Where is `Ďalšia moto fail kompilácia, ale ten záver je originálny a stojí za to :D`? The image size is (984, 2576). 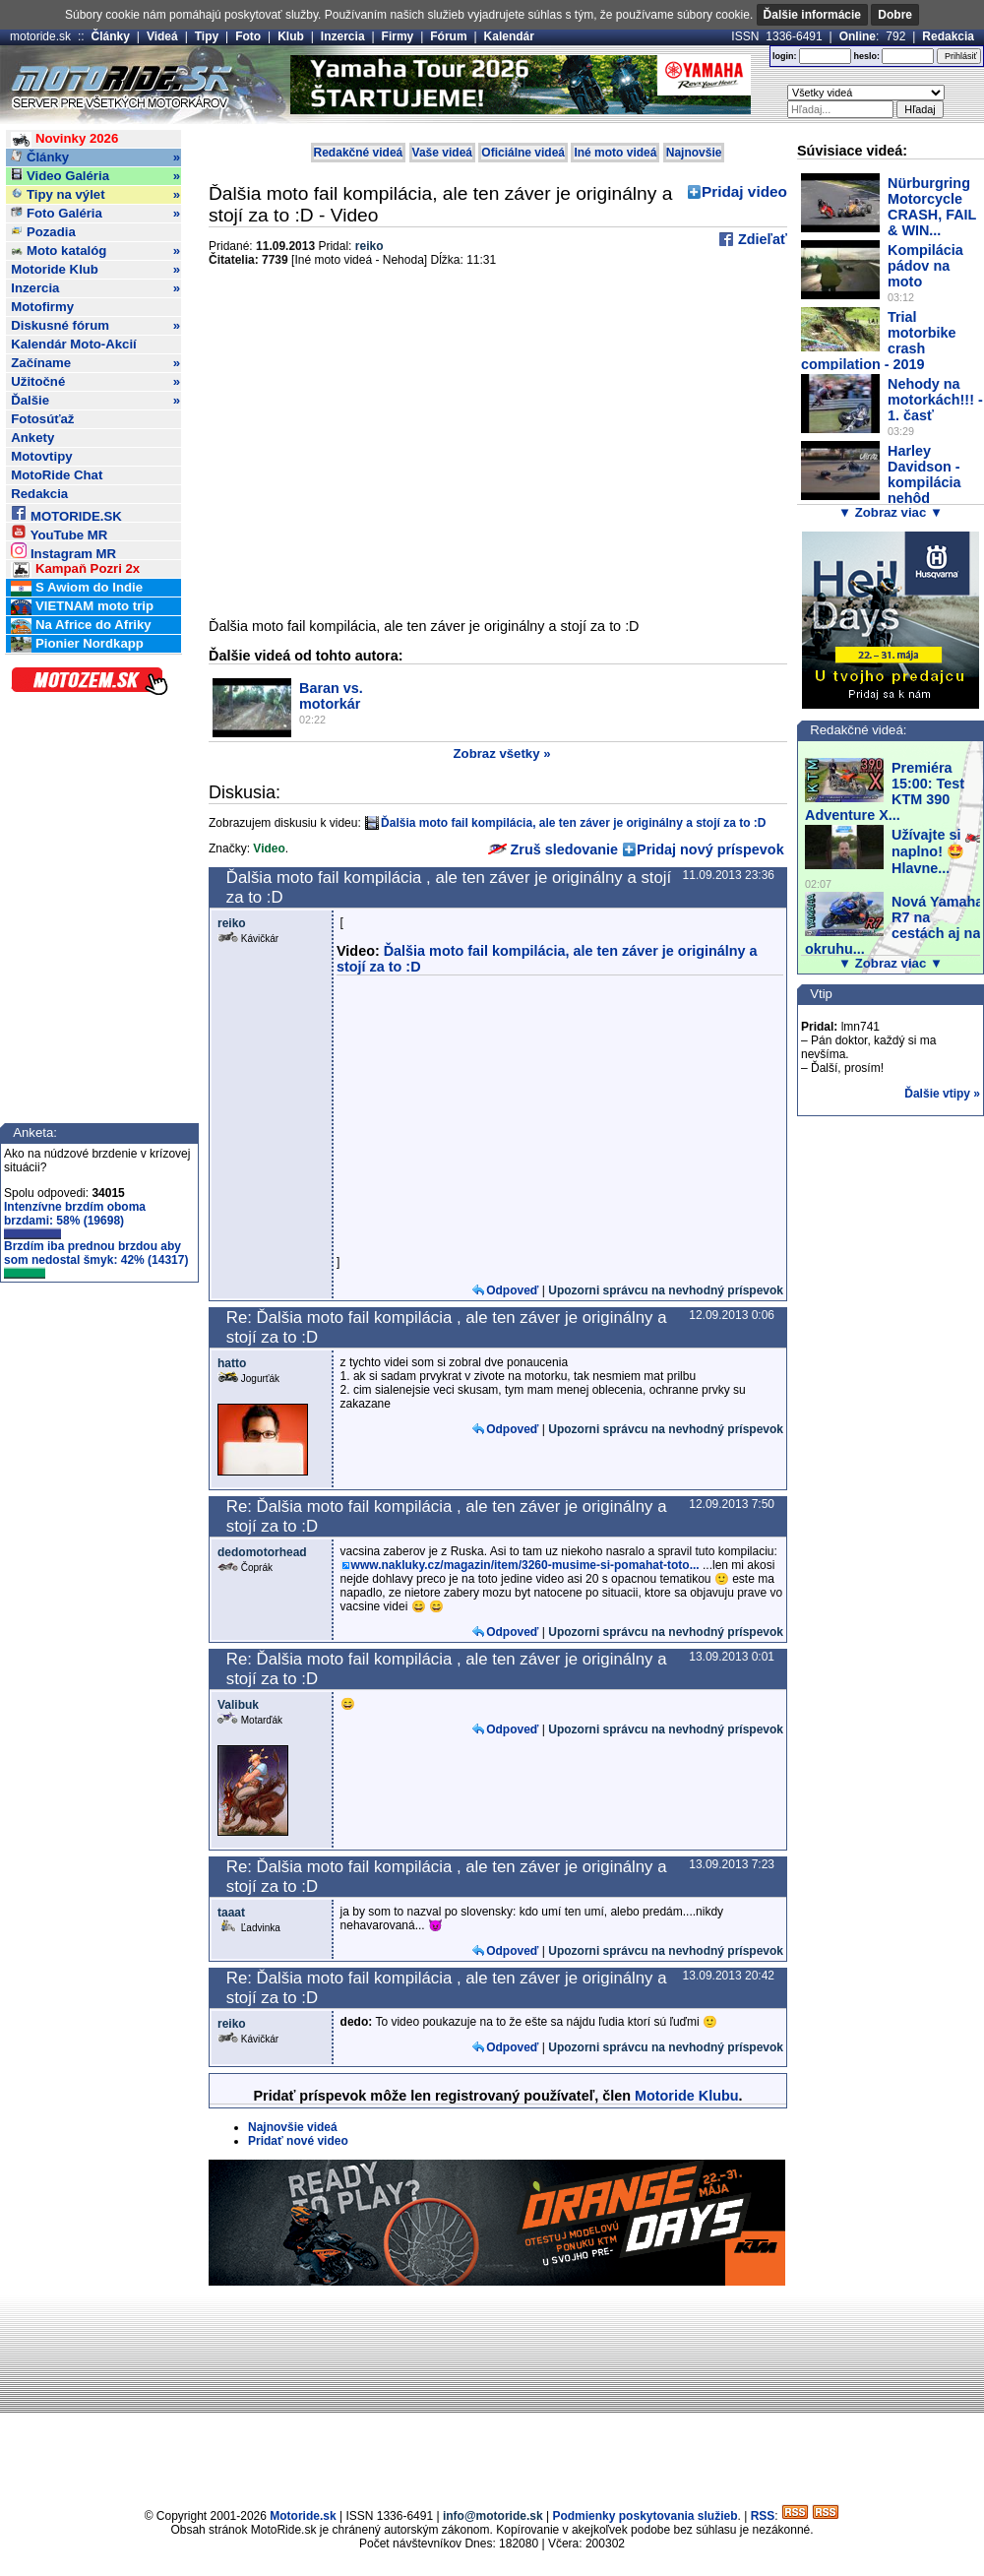
Ďalšia moto fail kompilácia, ale ten záver je originálny a stojí za to :D is located at coordinates (573, 823).